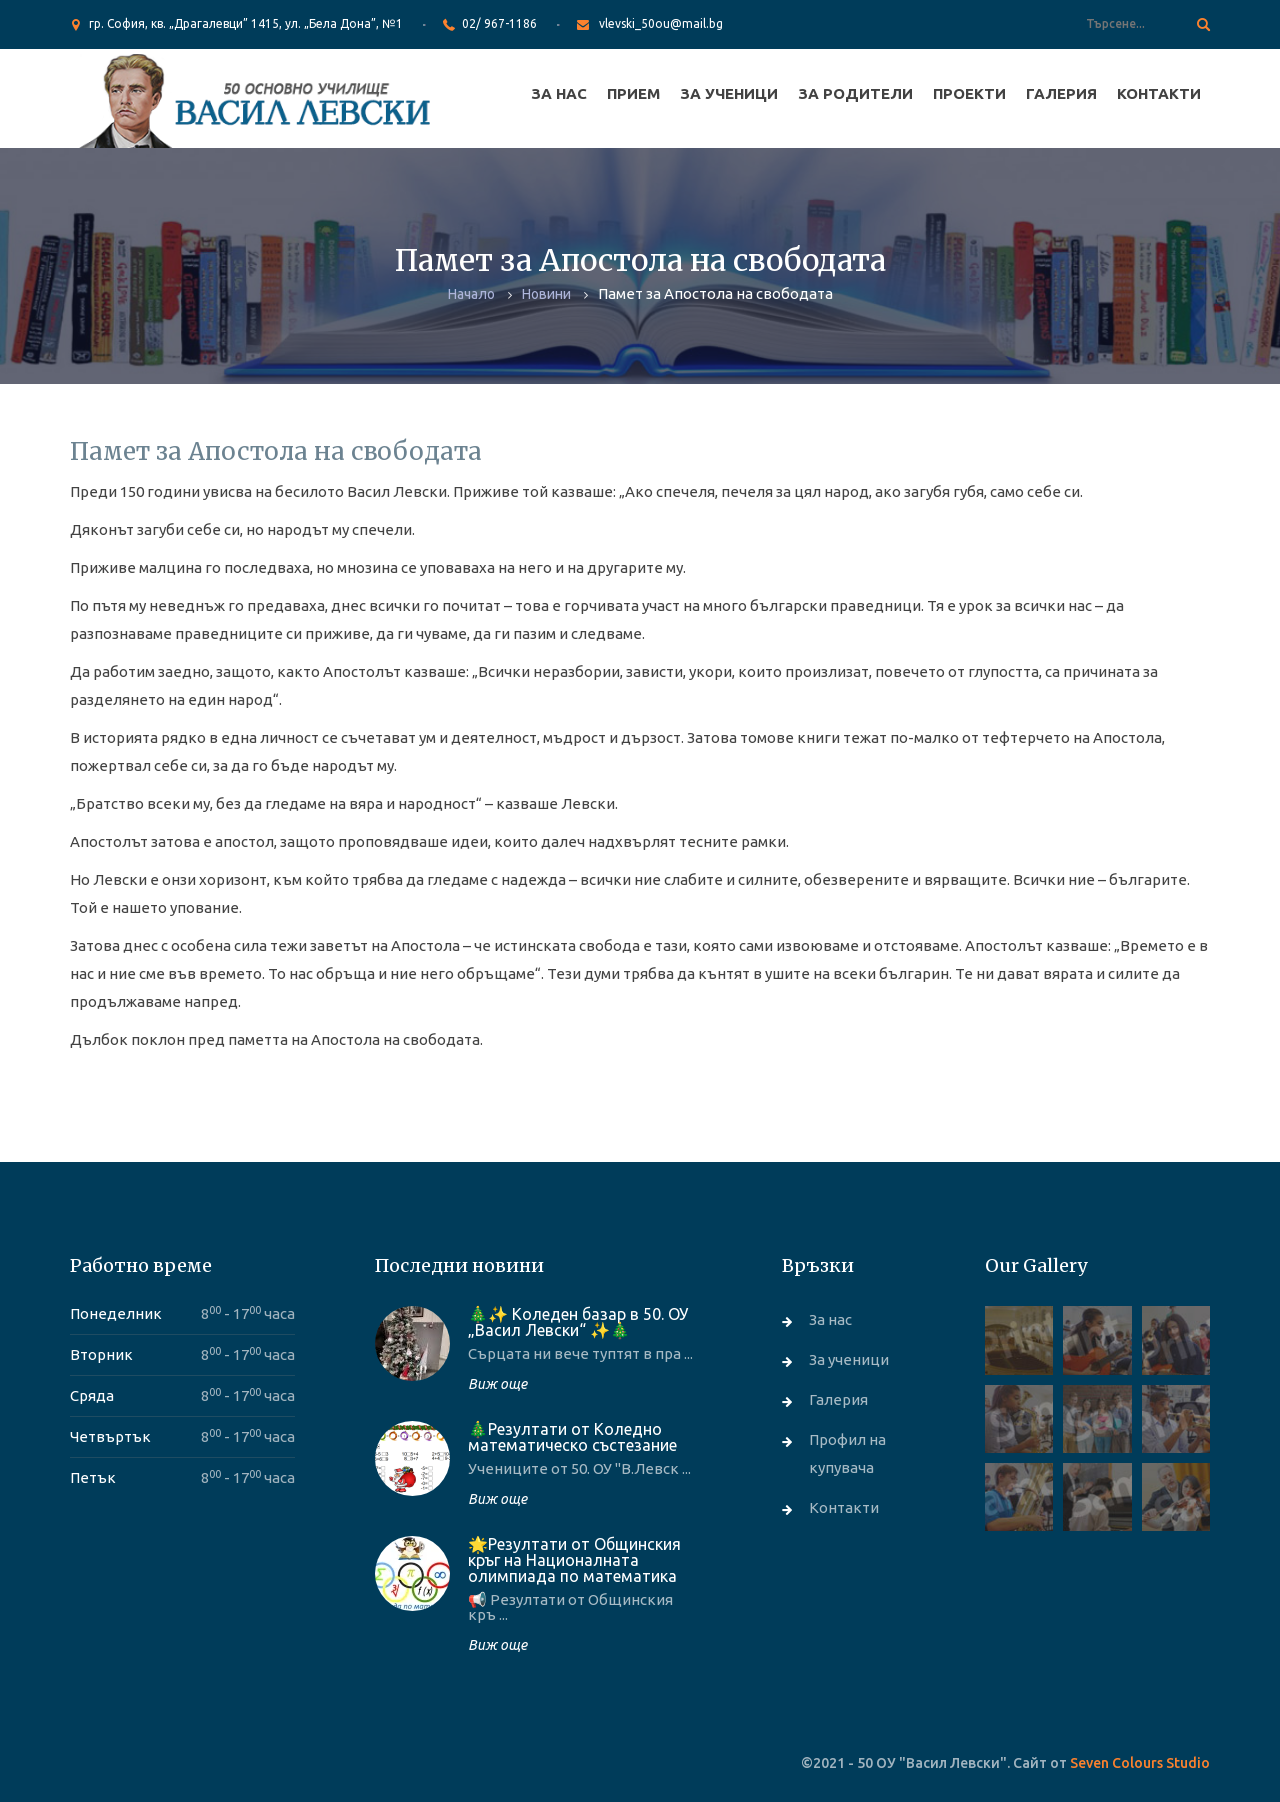 Image resolution: width=1280 pixels, height=1802 pixels. I want to click on За нас, so click(559, 93).